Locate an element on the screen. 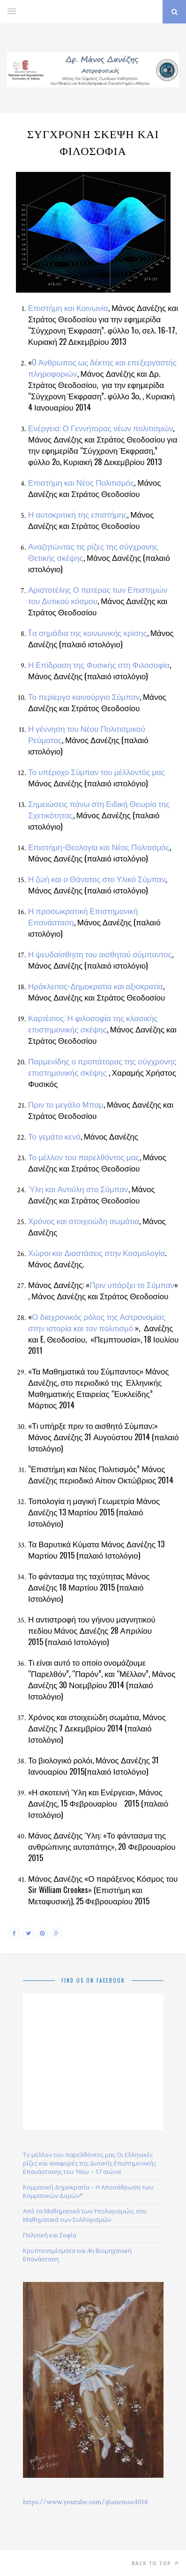  Καρτέσιος: Η φιλοσοφία της κλασικής επιστημονικής σκέψης is located at coordinates (92, 1023).